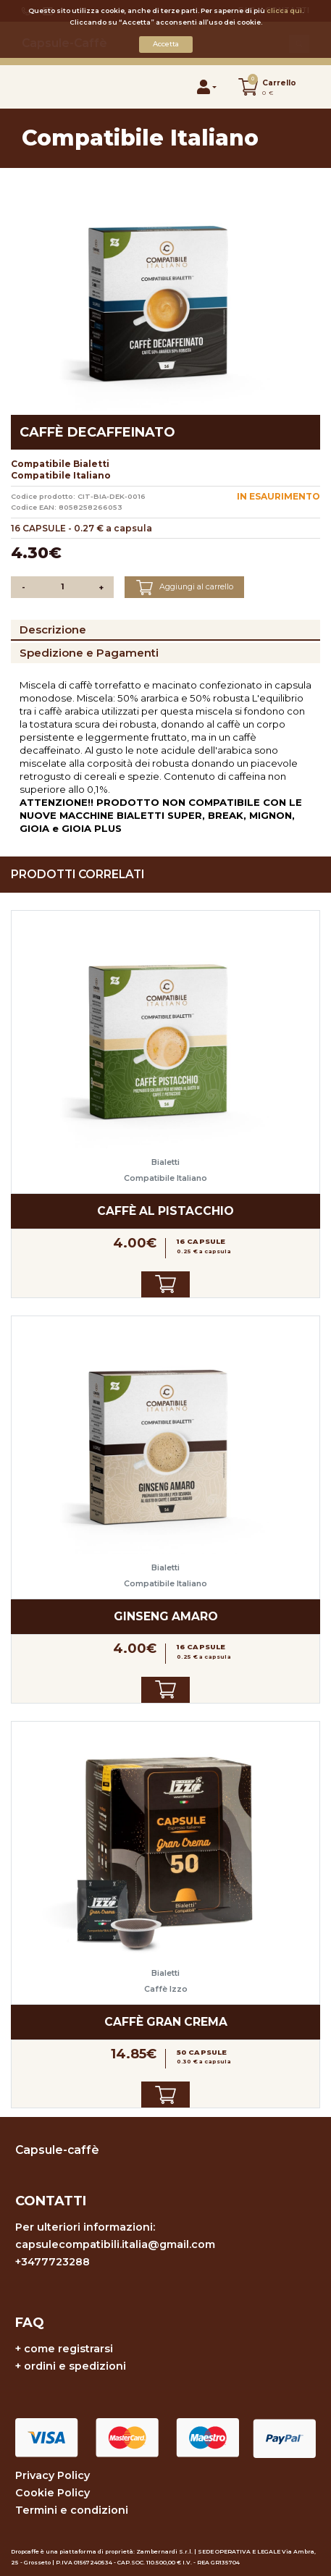  What do you see at coordinates (71, 2510) in the screenshot?
I see `Termini e condizioni` at bounding box center [71, 2510].